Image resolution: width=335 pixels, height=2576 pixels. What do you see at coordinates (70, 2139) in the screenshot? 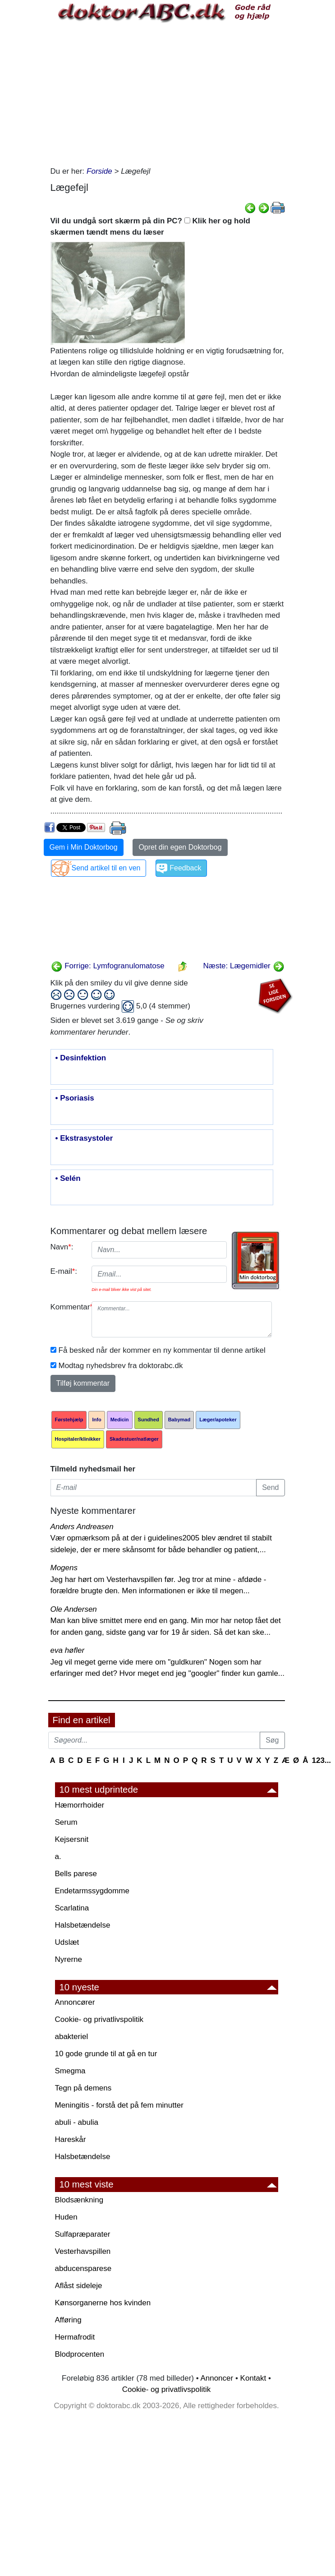
I see `Hareskår` at bounding box center [70, 2139].